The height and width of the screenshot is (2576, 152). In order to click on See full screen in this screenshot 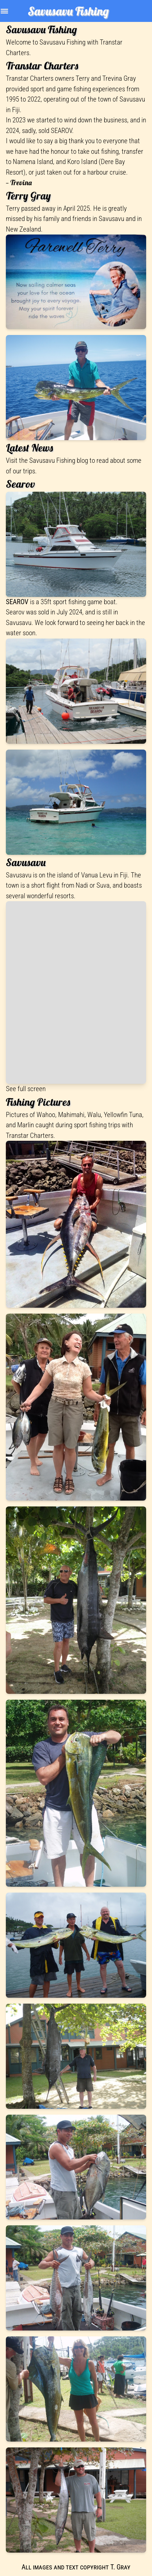, I will do `click(26, 1089)`.